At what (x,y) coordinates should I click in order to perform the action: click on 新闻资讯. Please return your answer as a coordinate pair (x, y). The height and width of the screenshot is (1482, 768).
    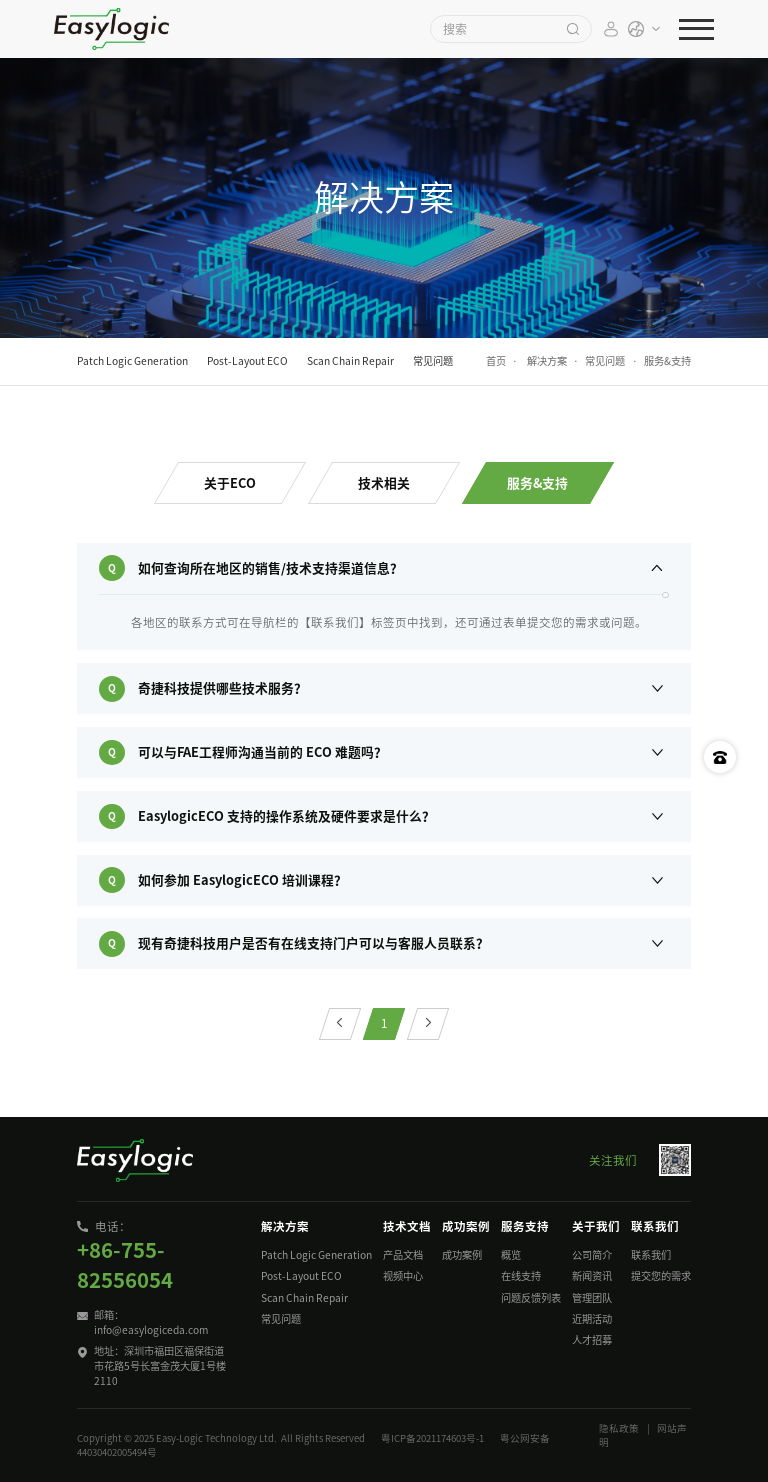
    Looking at the image, I should click on (592, 1276).